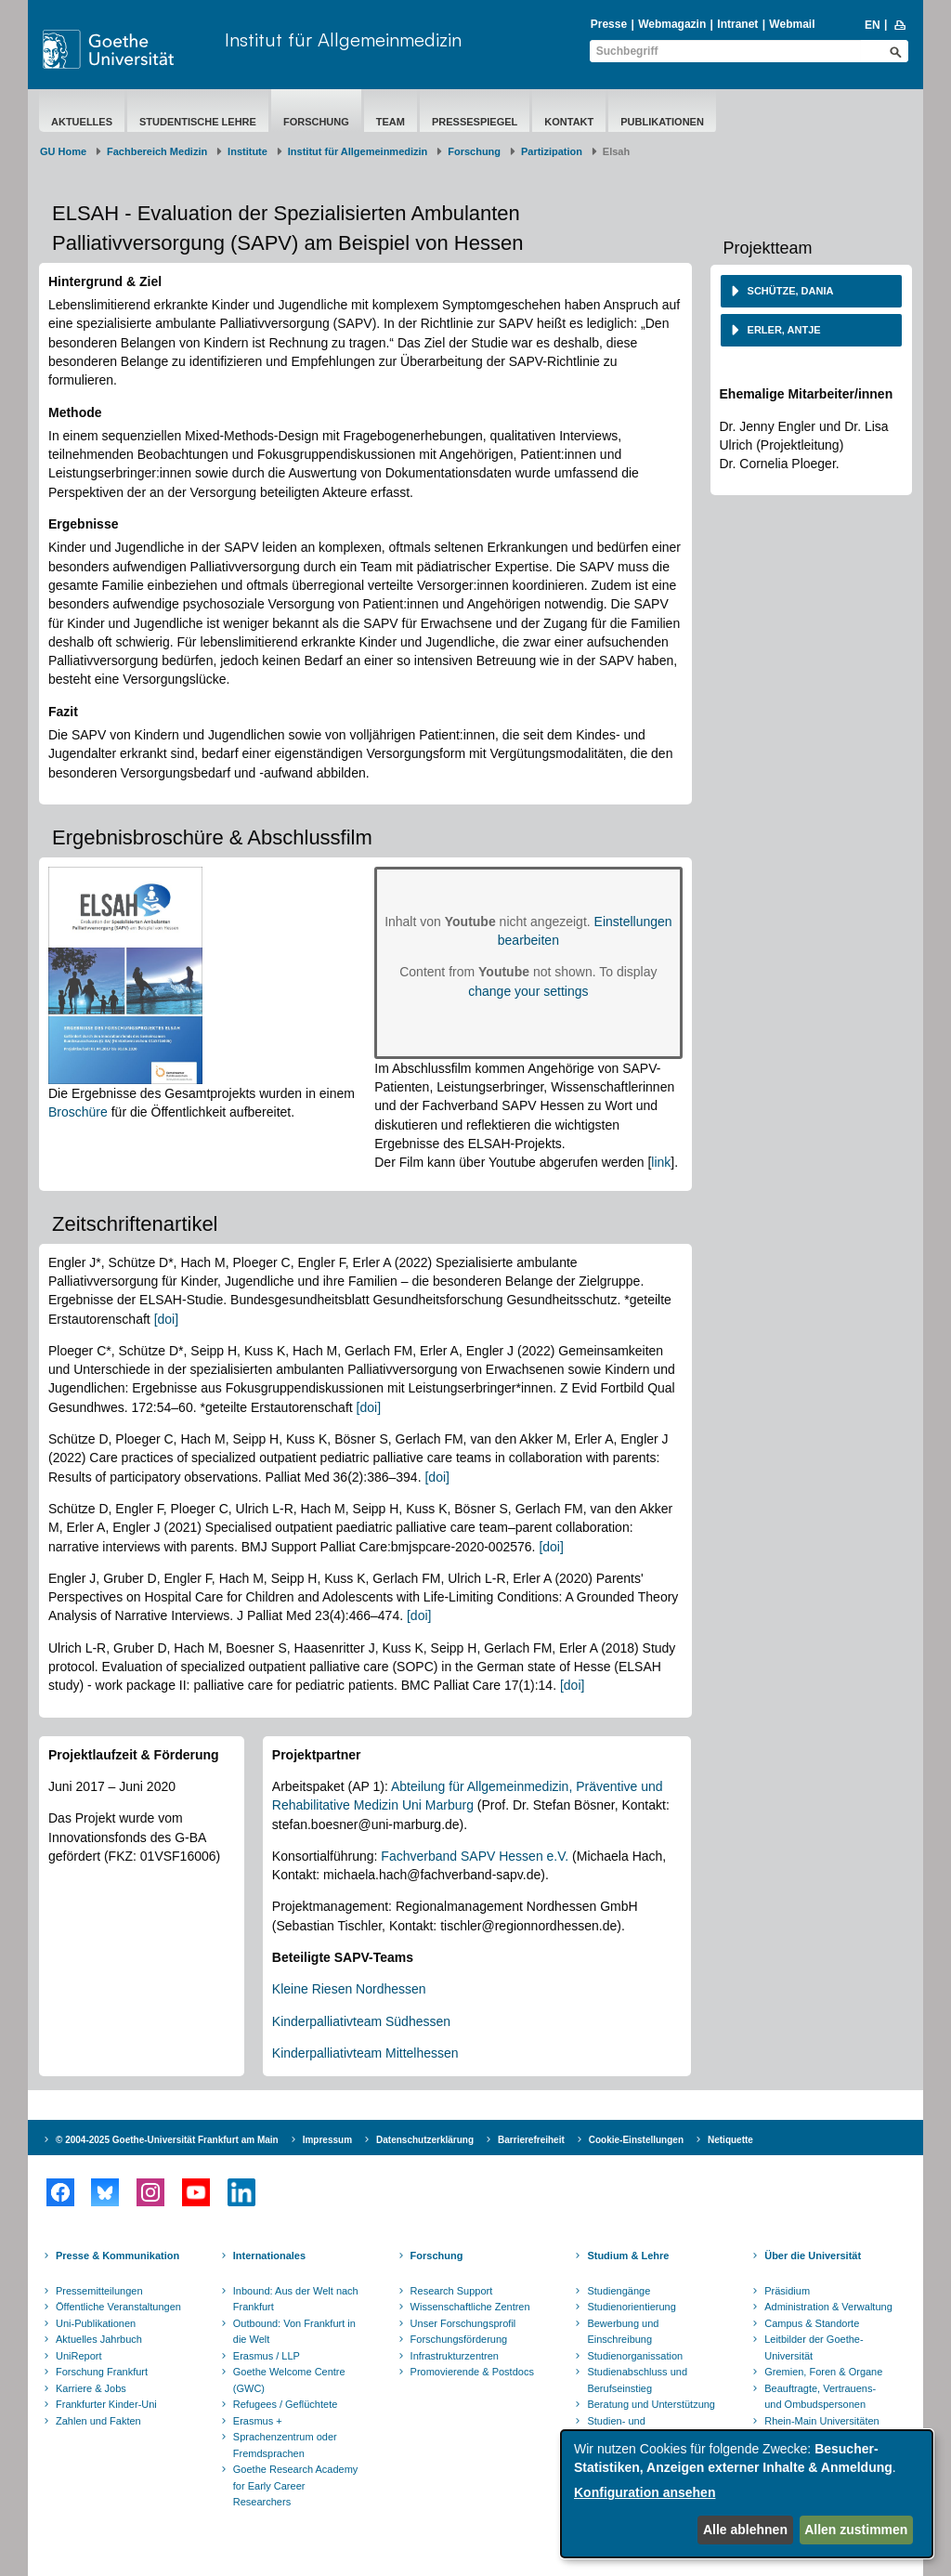 This screenshot has height=2576, width=951. What do you see at coordinates (451, 2290) in the screenshot?
I see `Research Support` at bounding box center [451, 2290].